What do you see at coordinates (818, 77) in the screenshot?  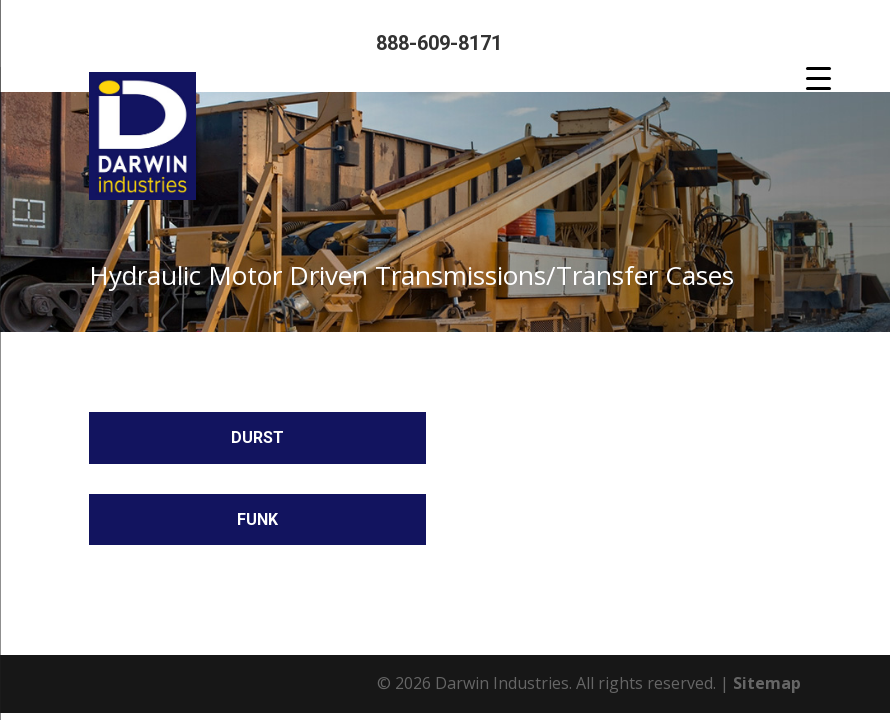 I see `[Menu Trigger]` at bounding box center [818, 77].